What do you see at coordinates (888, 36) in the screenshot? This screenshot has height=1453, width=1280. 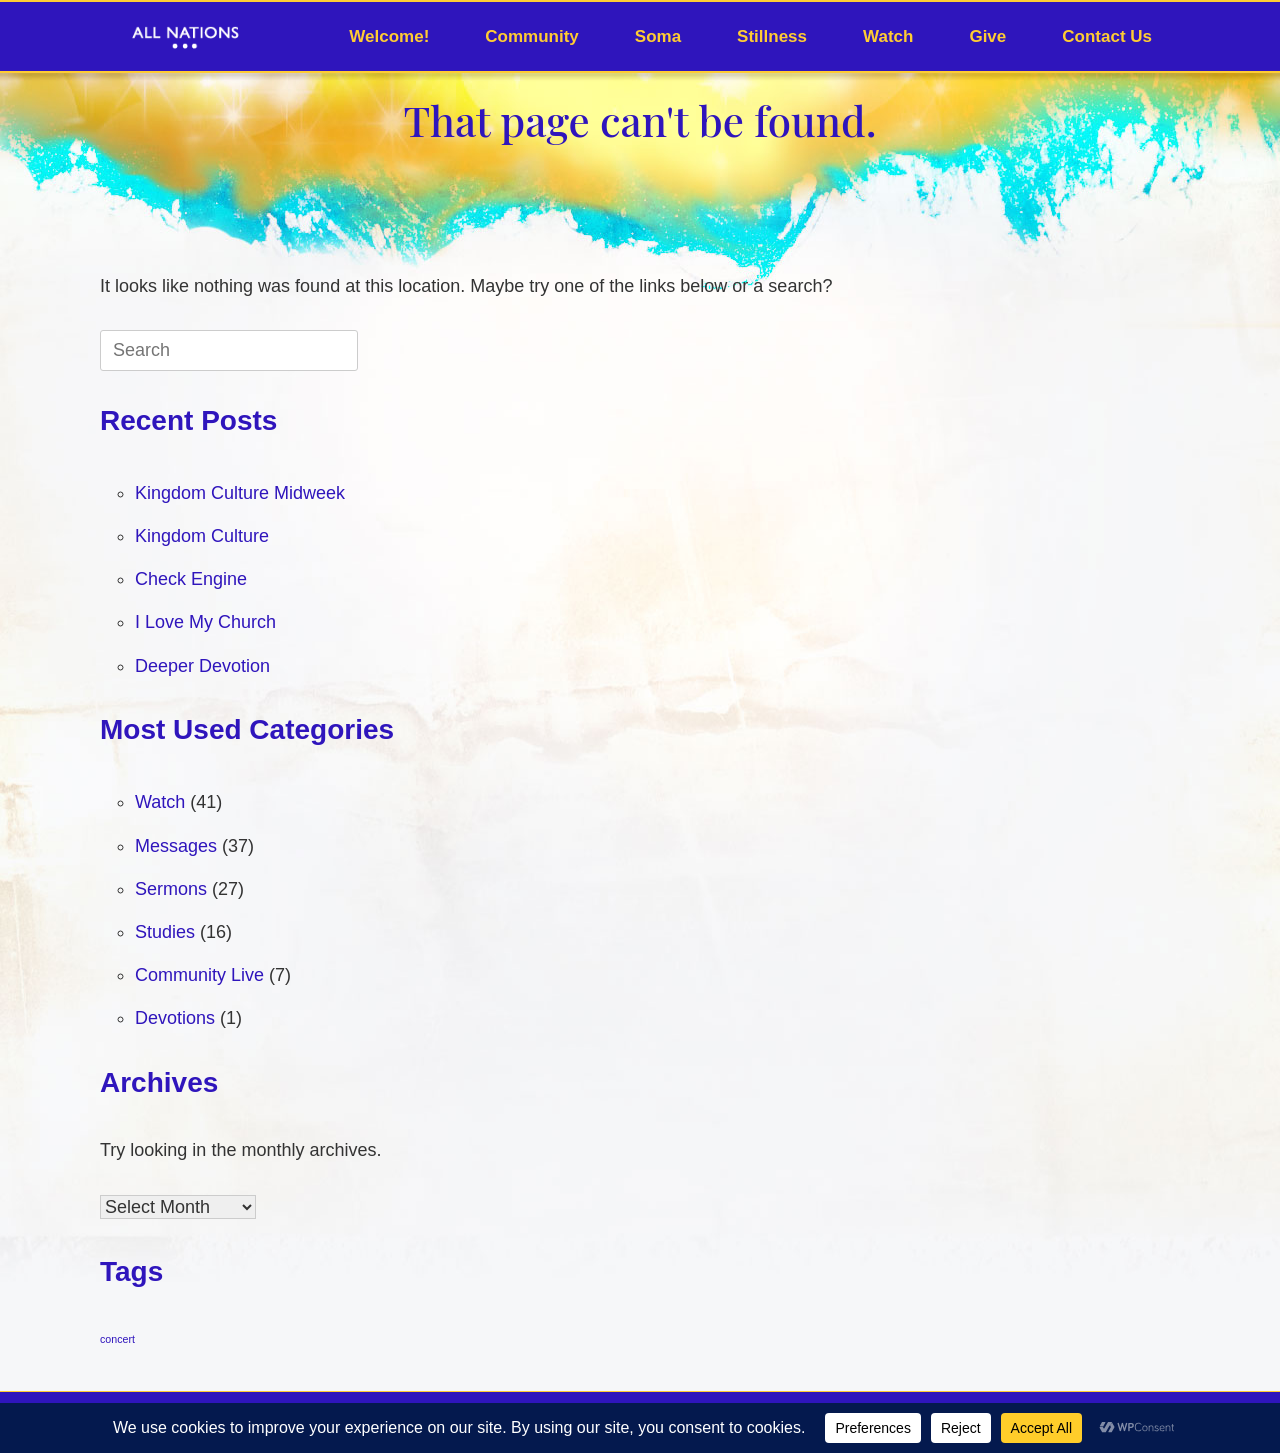 I see `Watch` at bounding box center [888, 36].